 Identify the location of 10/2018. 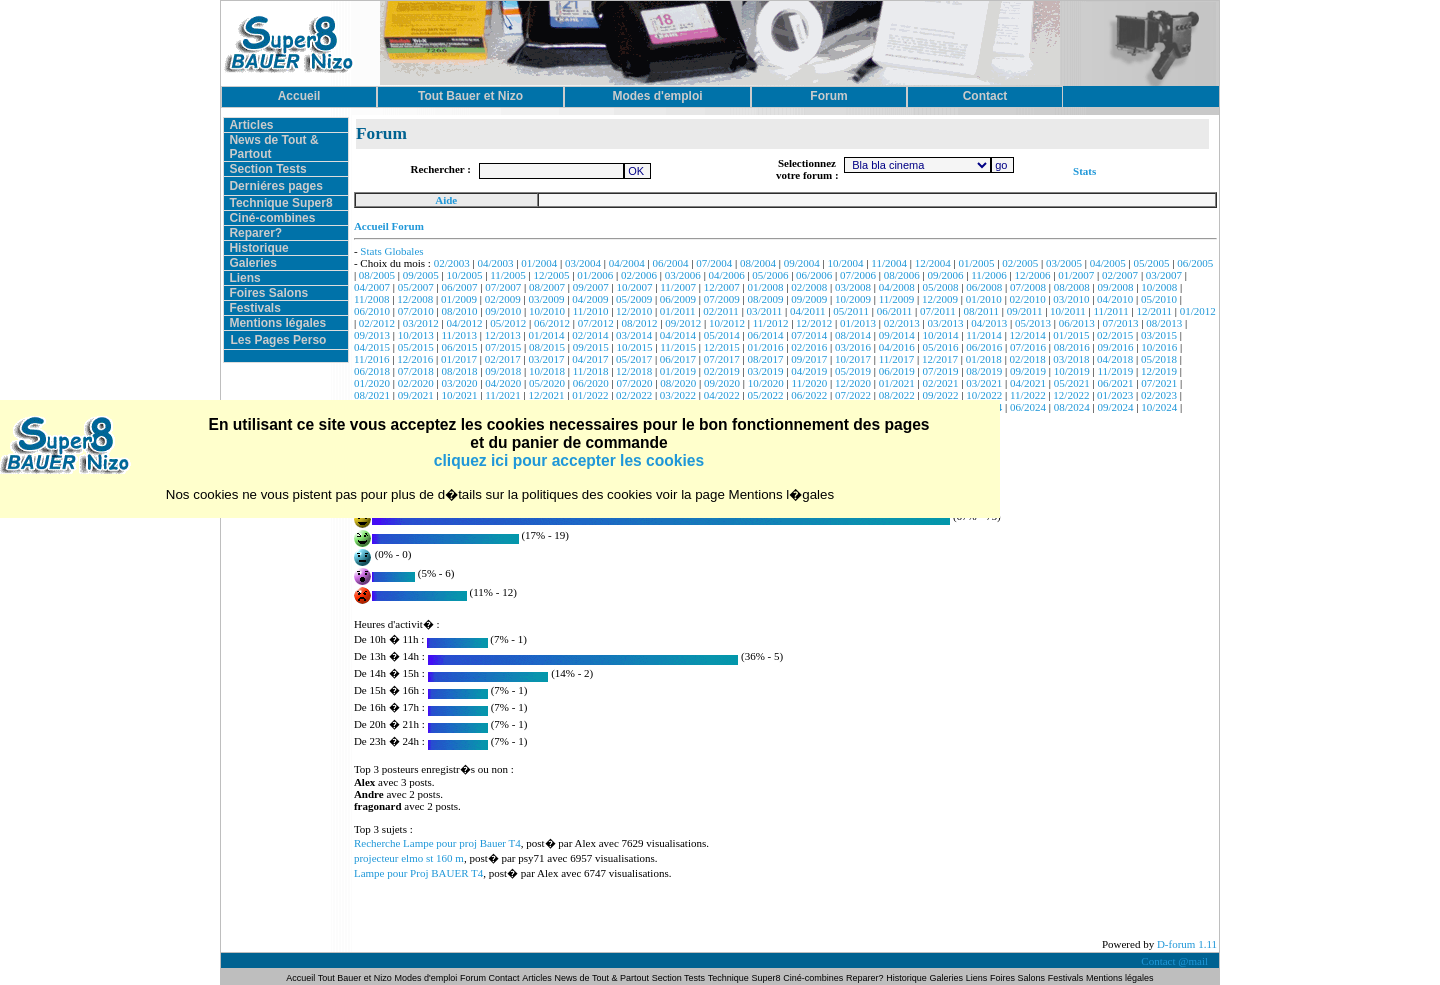
(547, 371).